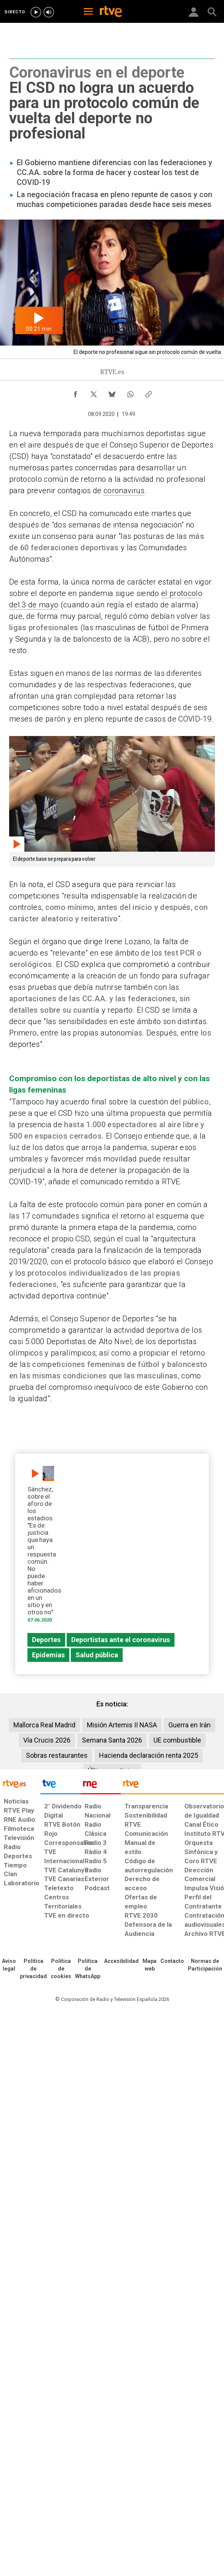  I want to click on Vía Crucis 2026, so click(46, 1740).